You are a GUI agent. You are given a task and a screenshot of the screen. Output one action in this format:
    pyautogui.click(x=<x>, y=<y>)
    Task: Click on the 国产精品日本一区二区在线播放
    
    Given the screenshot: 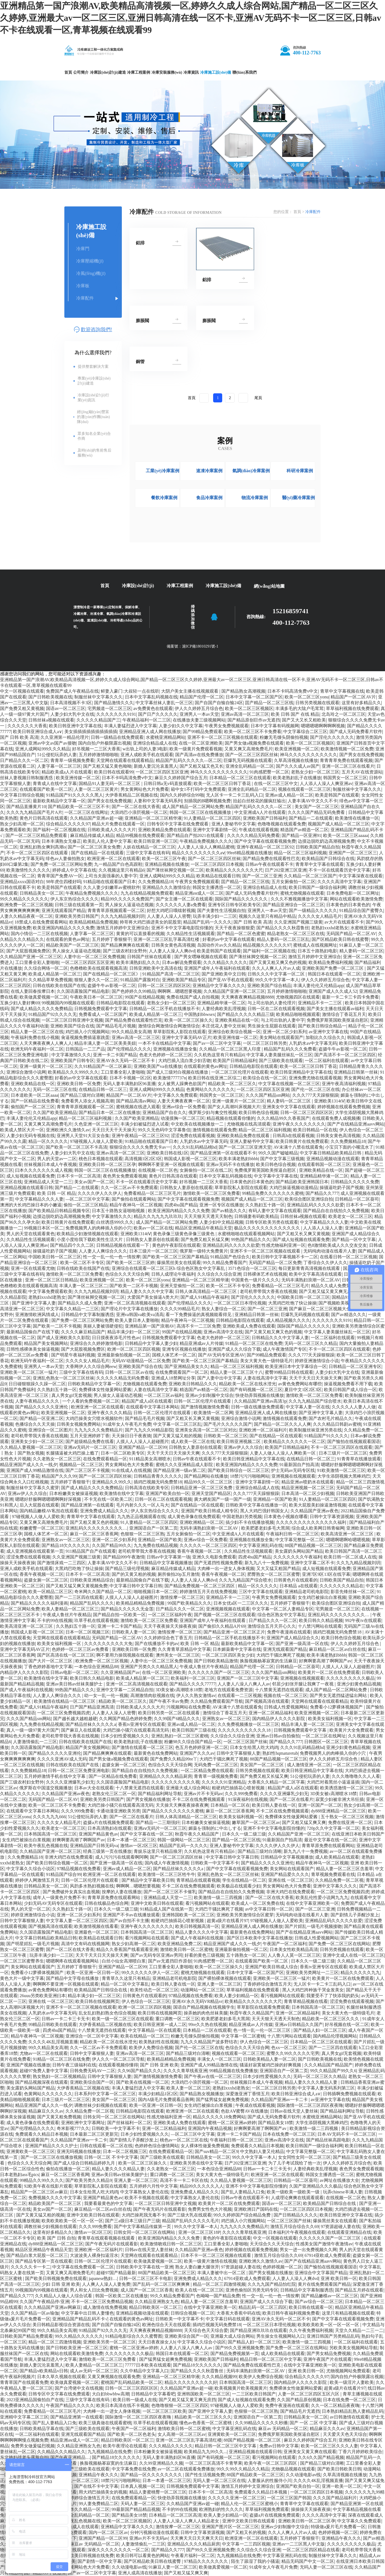 What is the action you would take?
    pyautogui.click(x=109, y=1112)
    